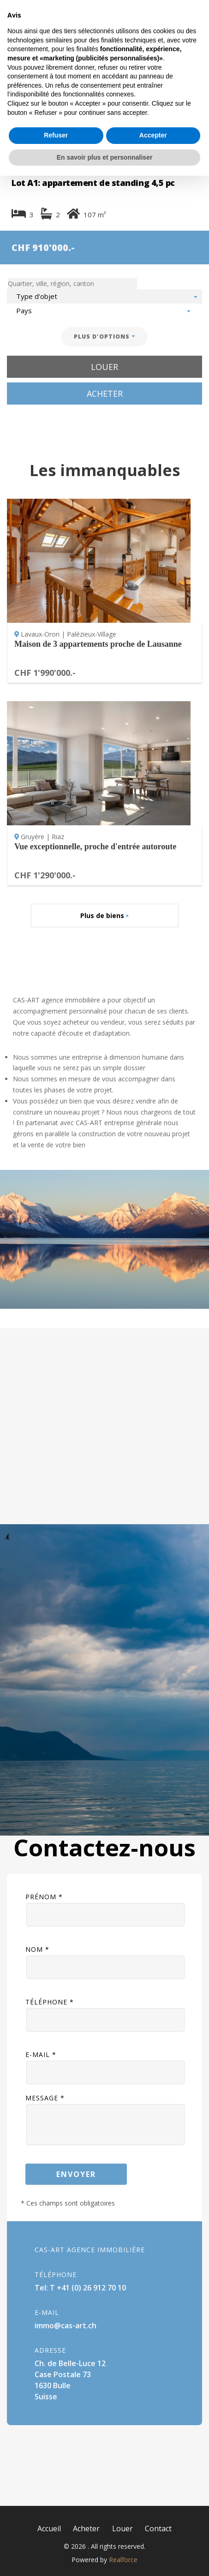  What do you see at coordinates (104, 366) in the screenshot?
I see `Louer` at bounding box center [104, 366].